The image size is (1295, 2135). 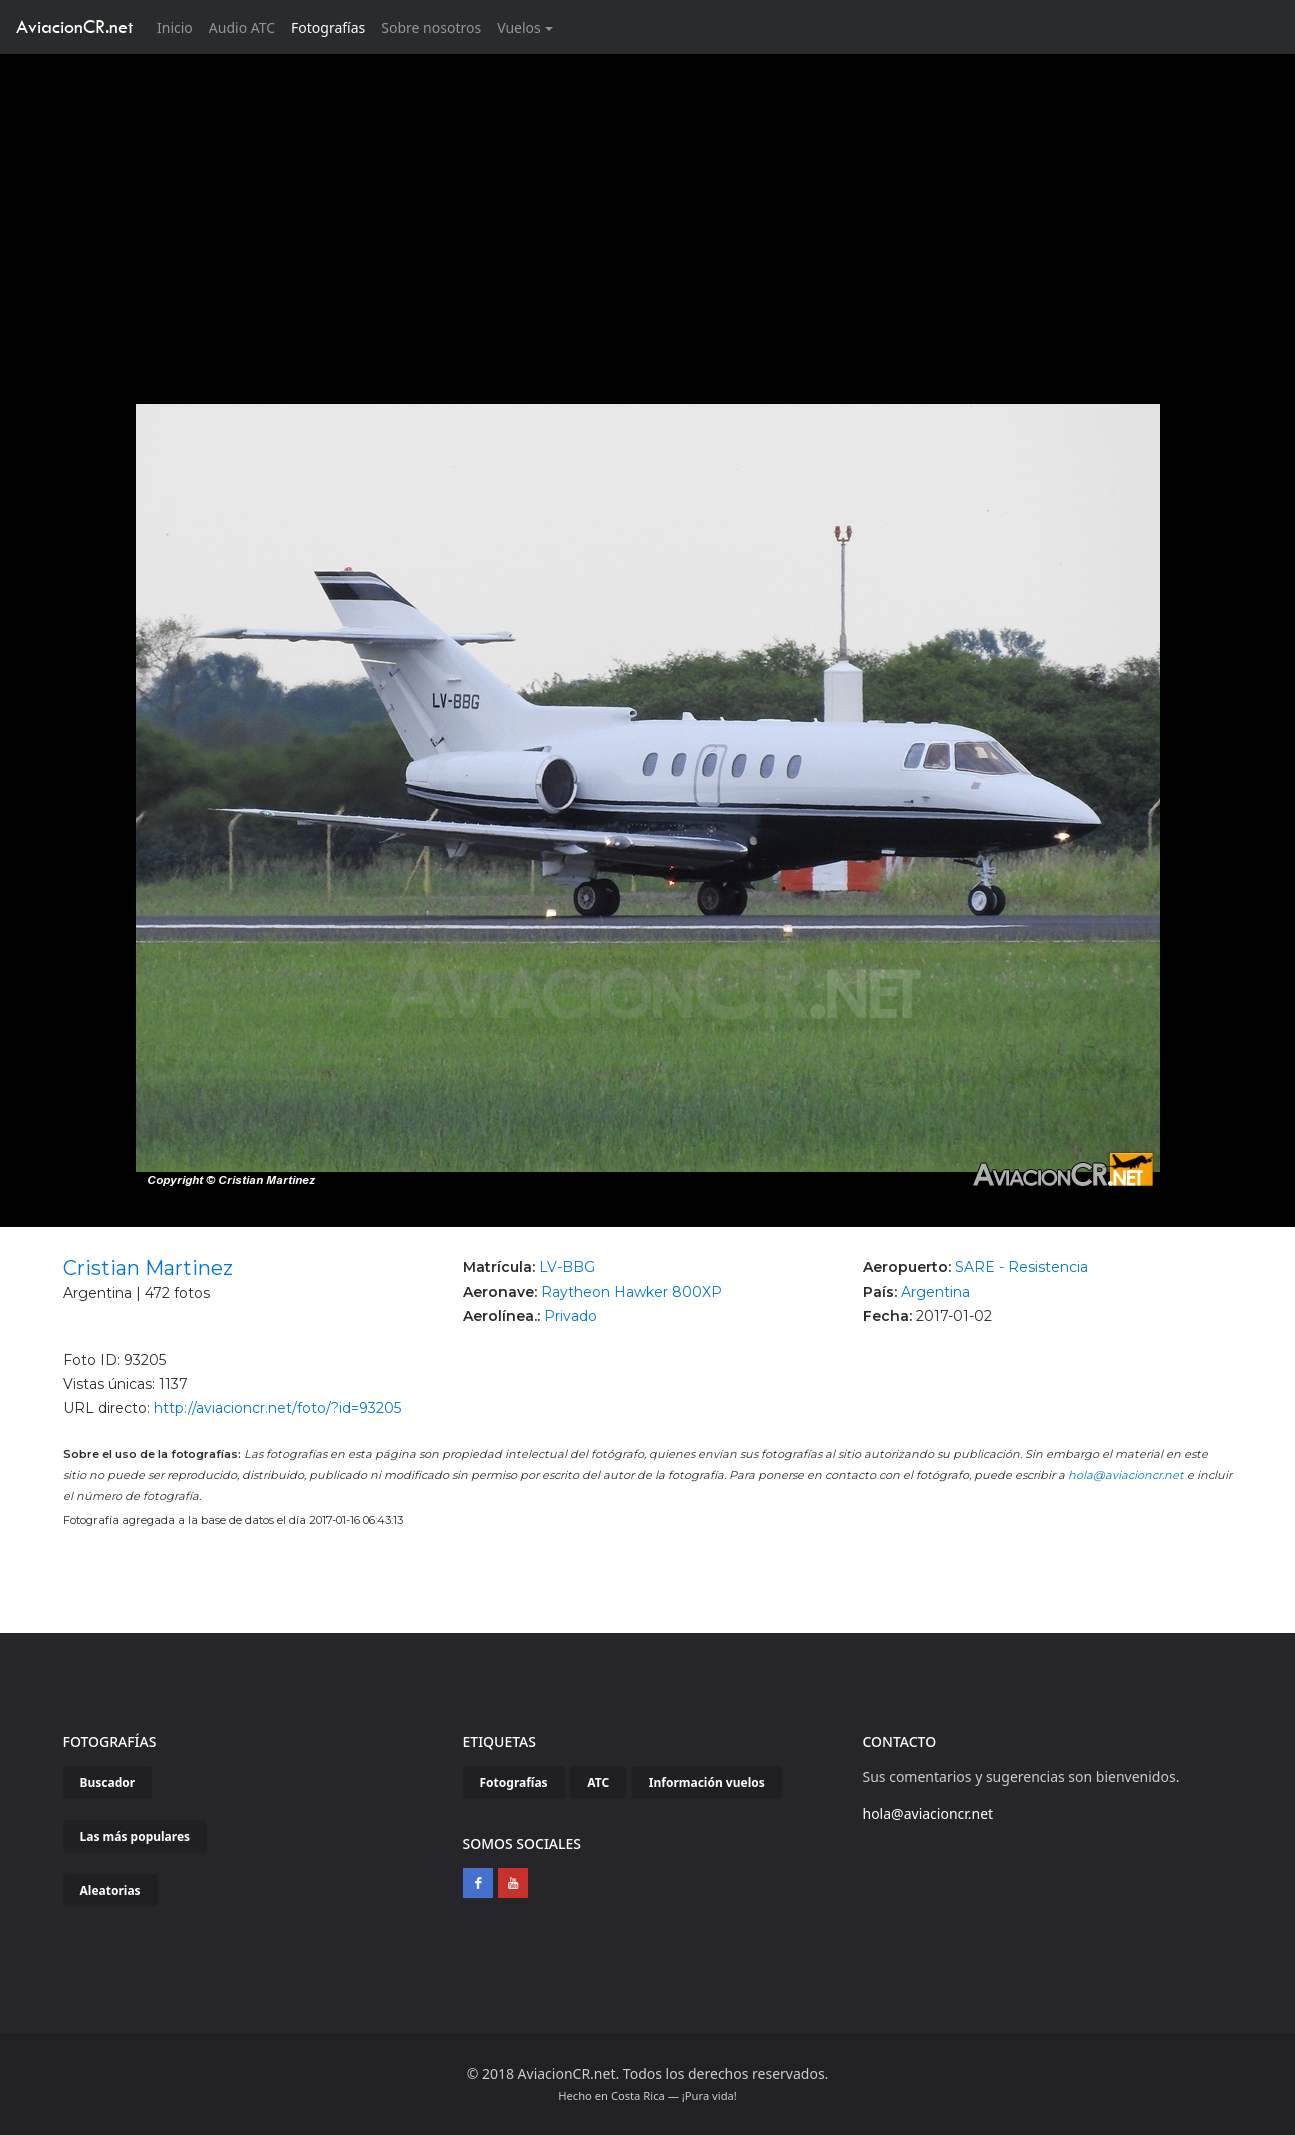 I want to click on hola@aviacioncr.net, so click(x=1126, y=1475).